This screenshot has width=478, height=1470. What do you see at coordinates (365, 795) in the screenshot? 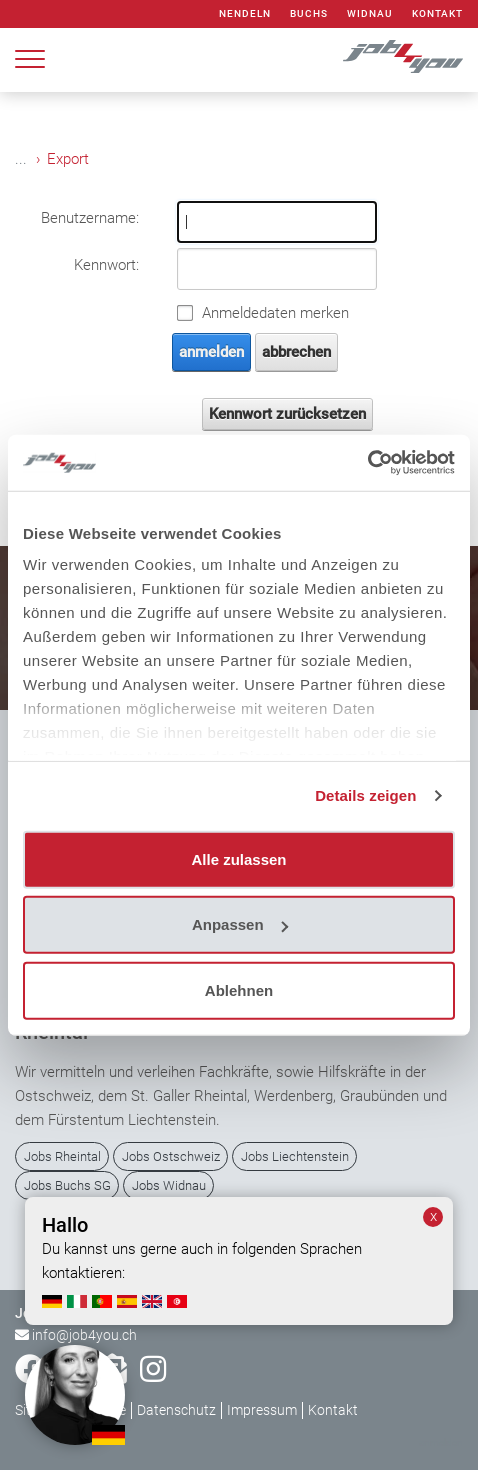
I see `Details zeigen` at bounding box center [365, 795].